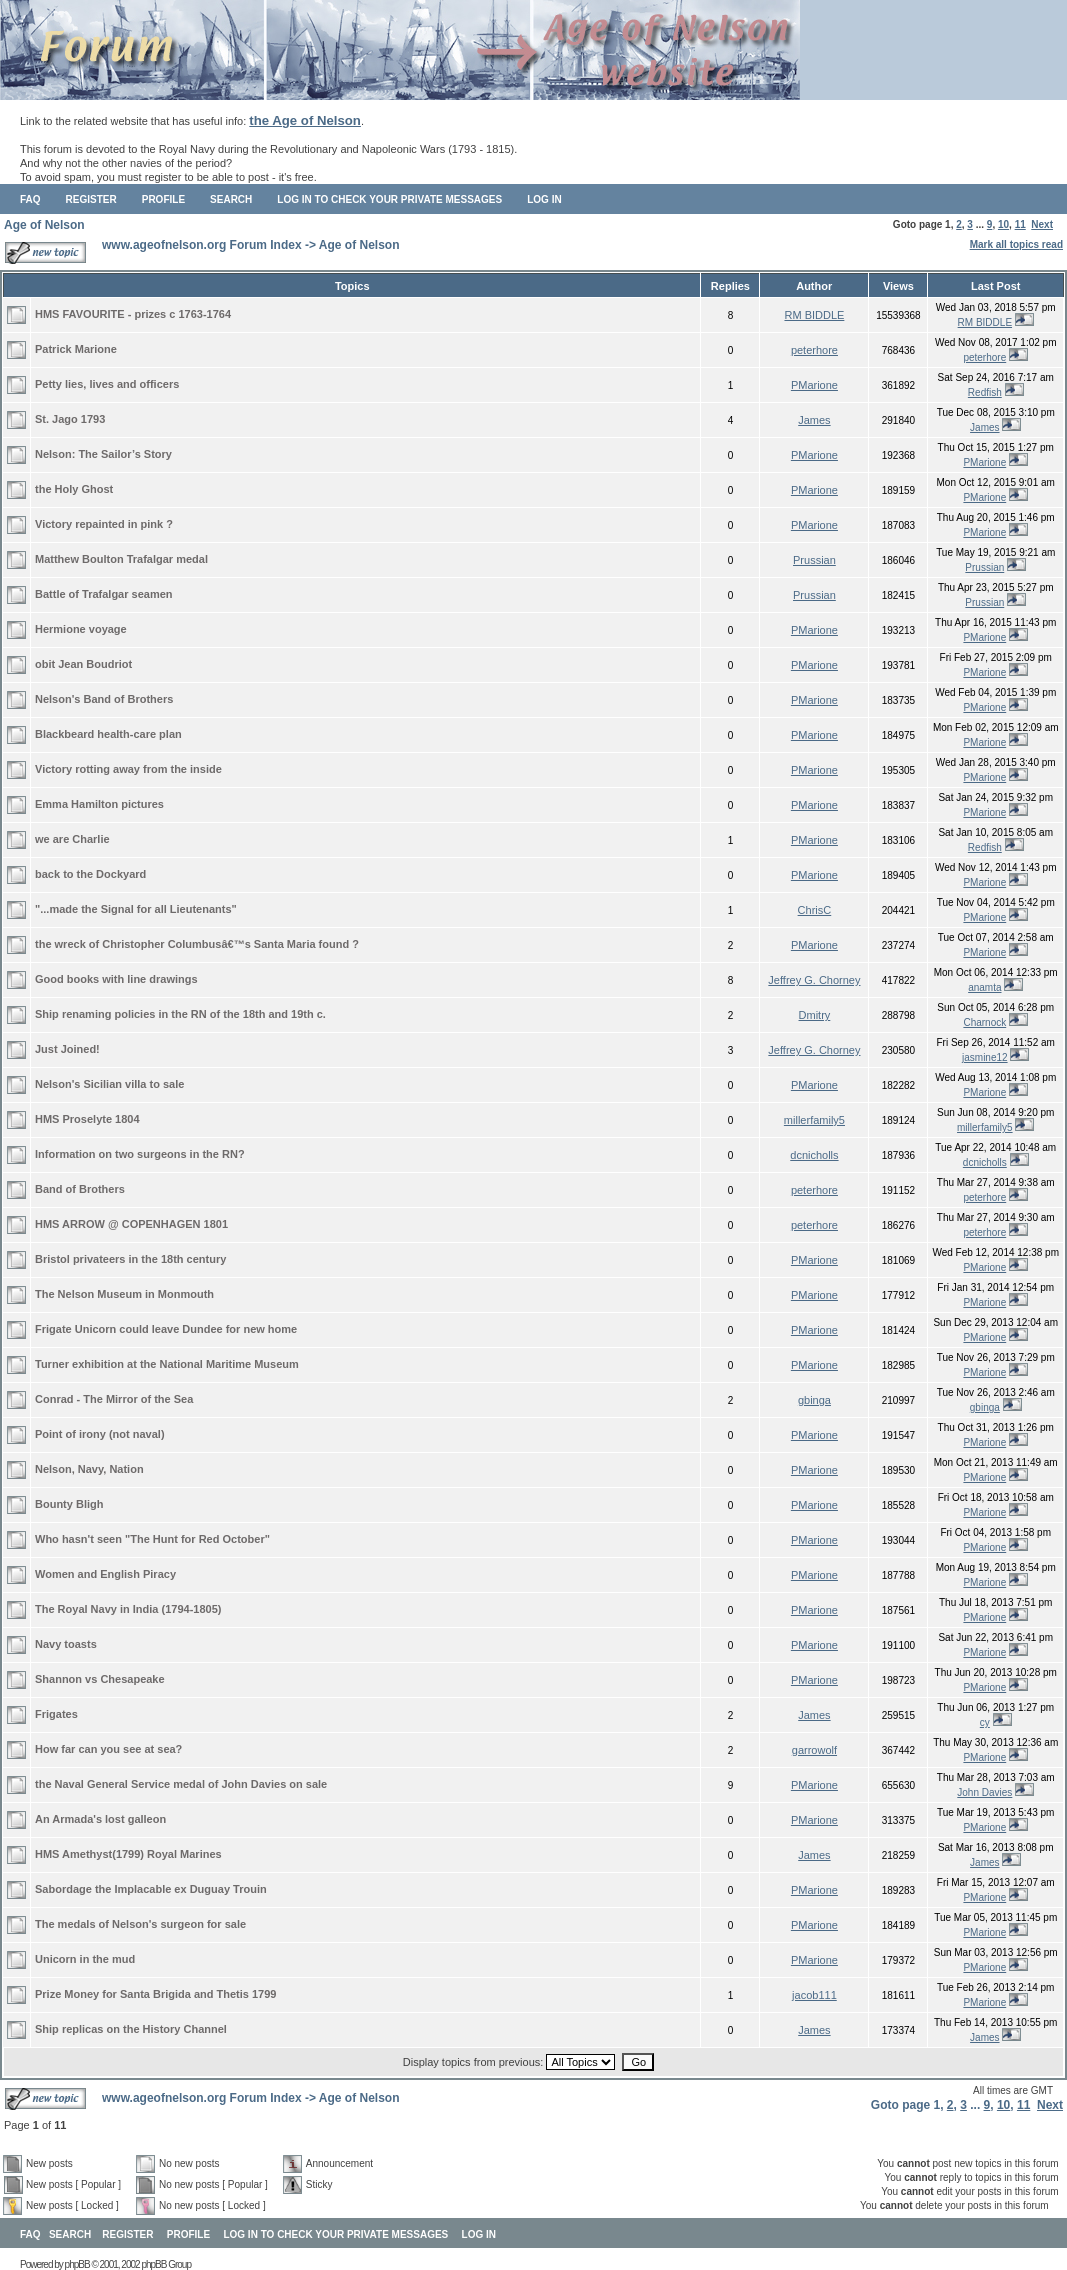  What do you see at coordinates (1003, 224) in the screenshot?
I see `10` at bounding box center [1003, 224].